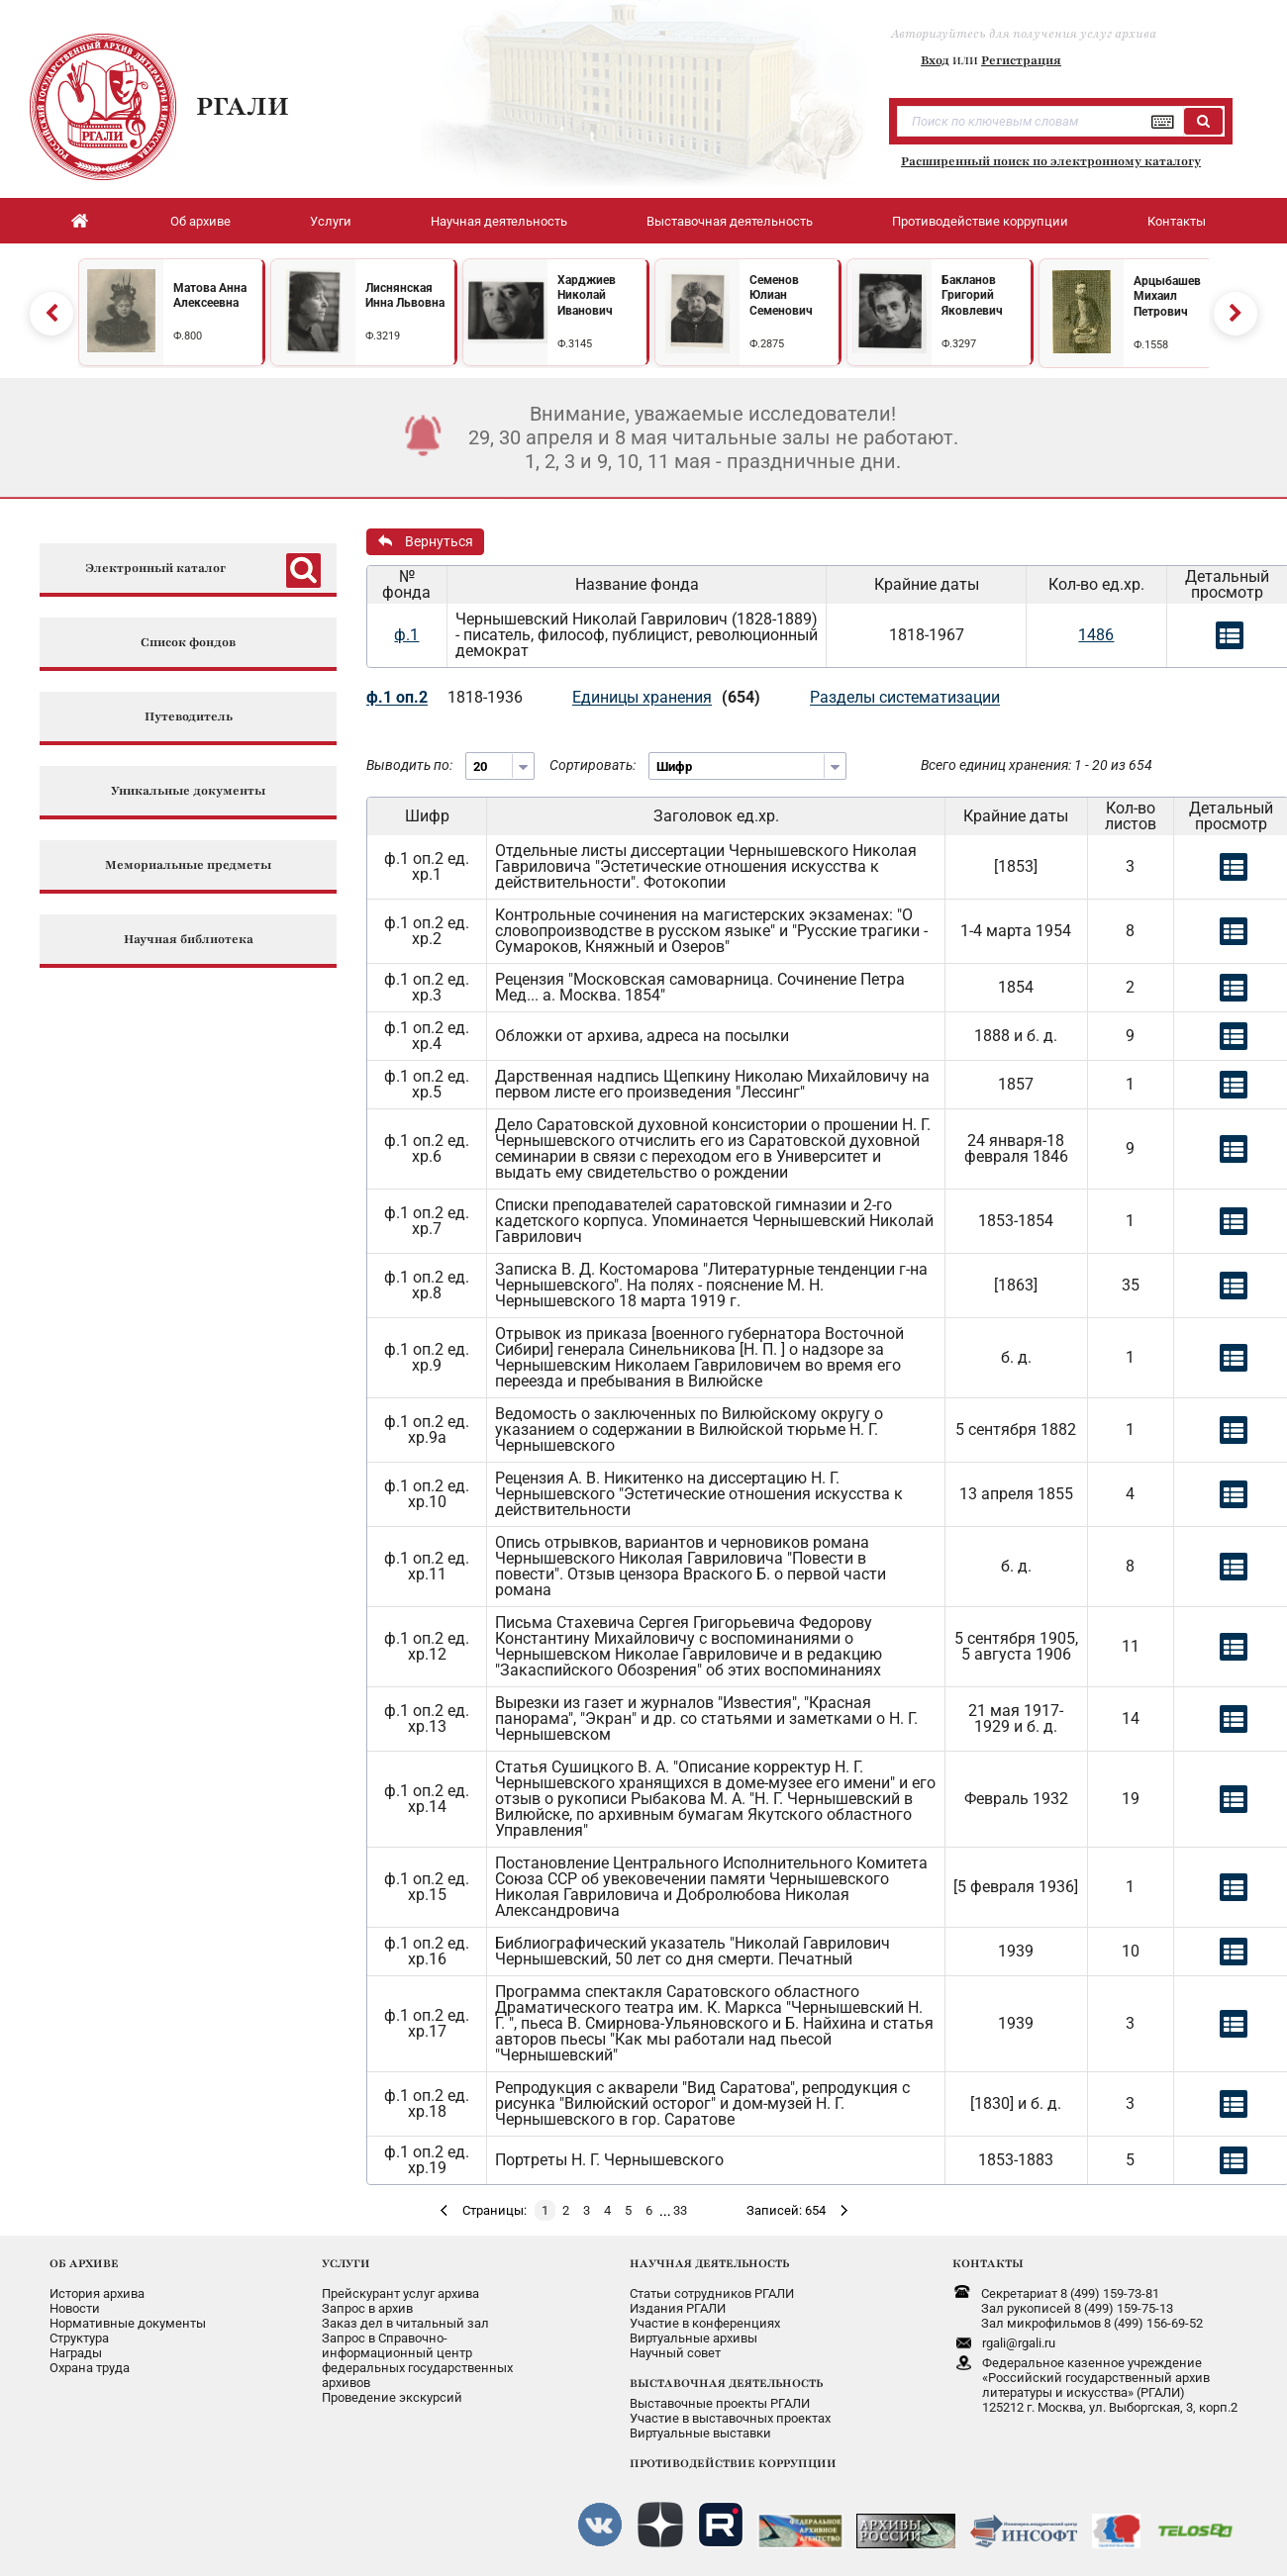  I want to click on Ф.1558, so click(1151, 344).